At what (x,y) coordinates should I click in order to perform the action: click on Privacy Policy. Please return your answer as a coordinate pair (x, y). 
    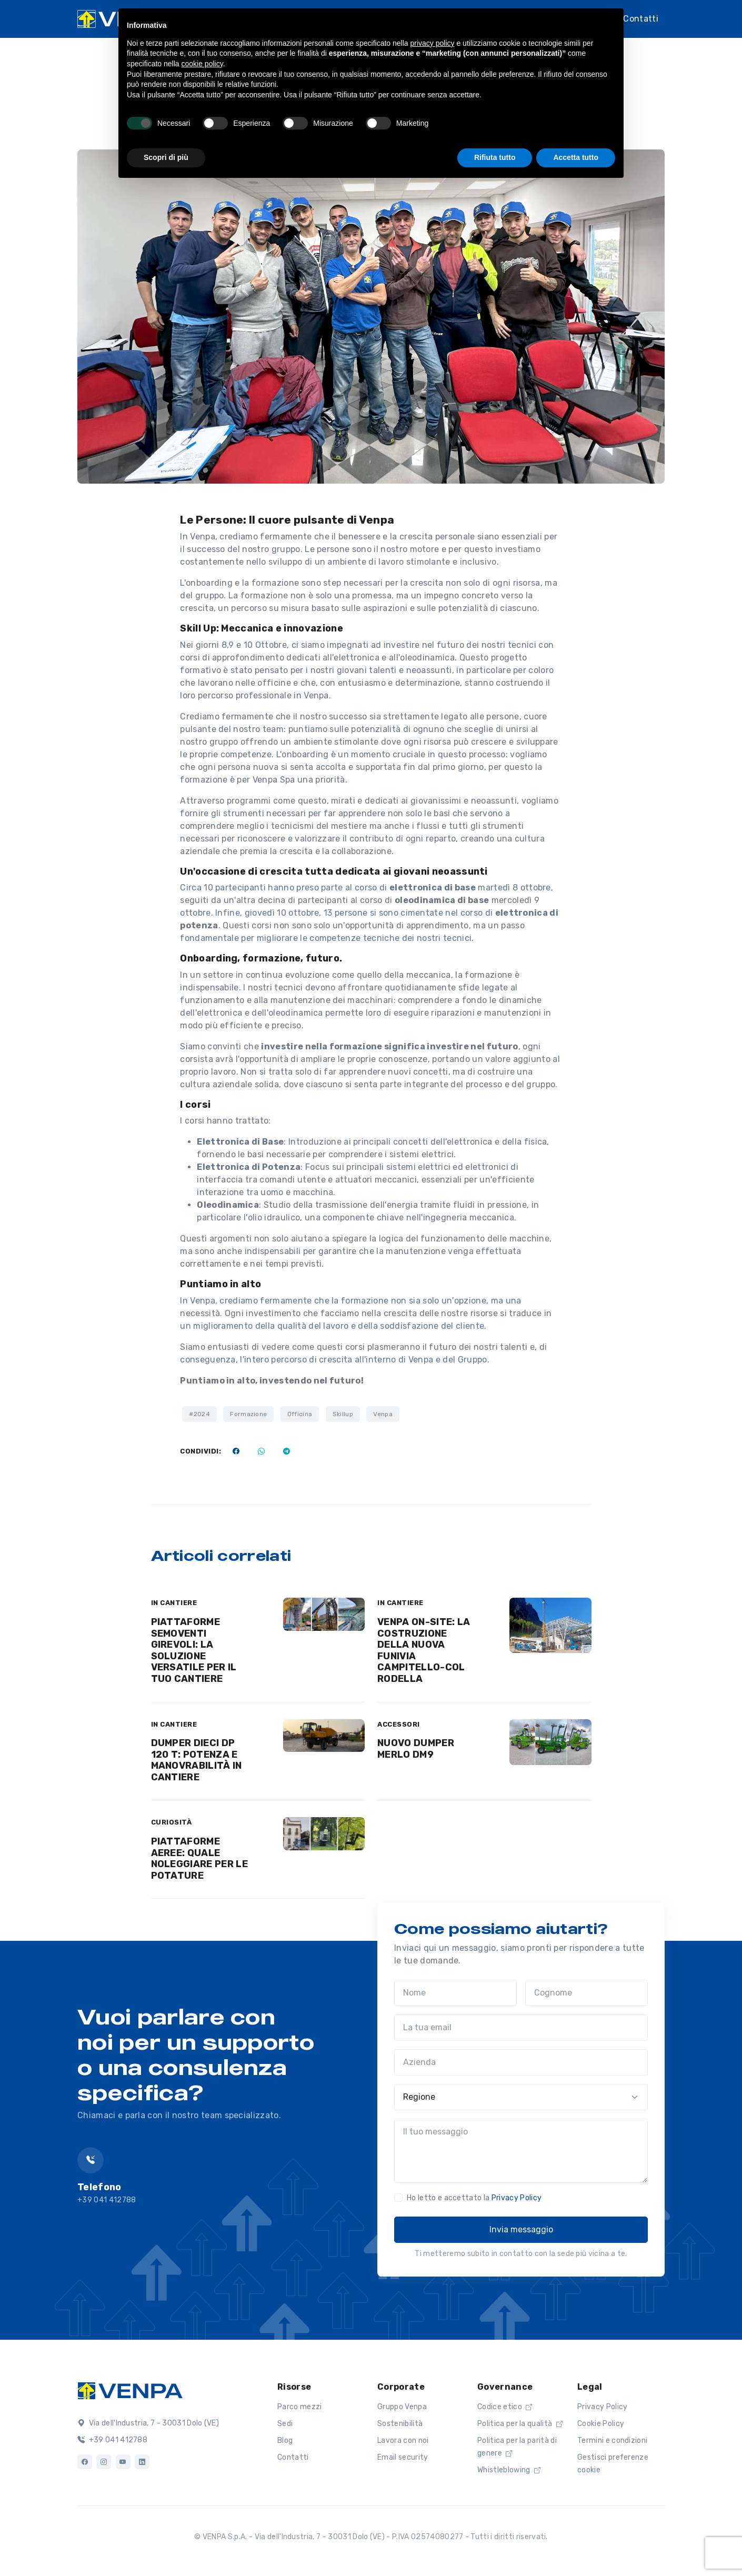
    Looking at the image, I should click on (517, 2197).